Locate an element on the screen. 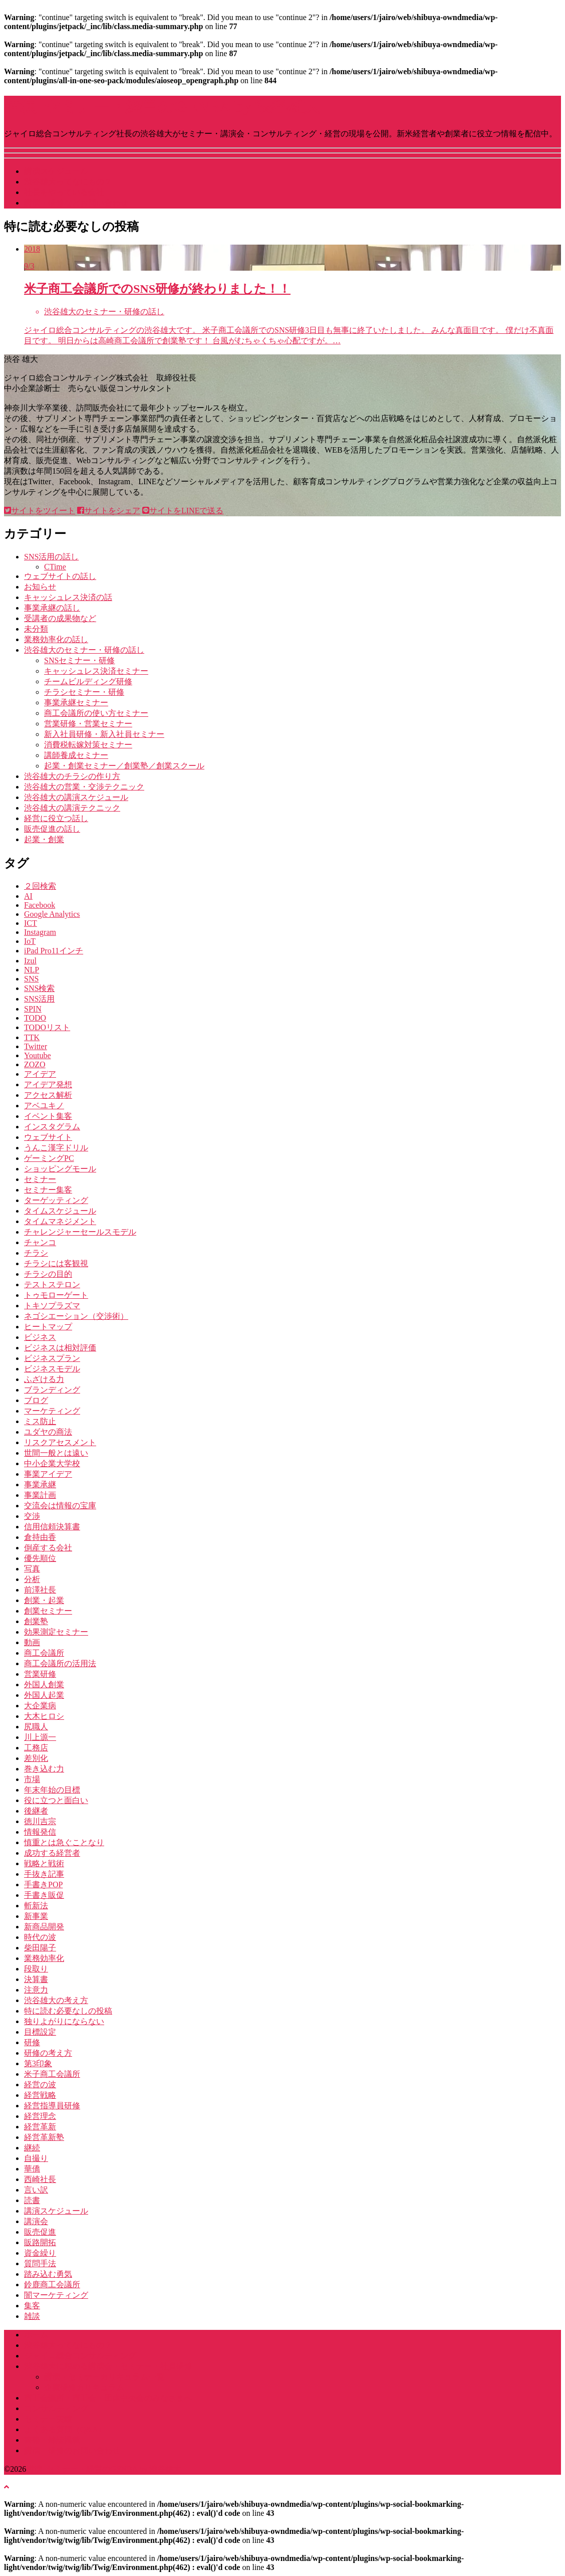 Image resolution: width=565 pixels, height=2576 pixels. ネゴシエーション（交渉術） is located at coordinates (76, 1316).